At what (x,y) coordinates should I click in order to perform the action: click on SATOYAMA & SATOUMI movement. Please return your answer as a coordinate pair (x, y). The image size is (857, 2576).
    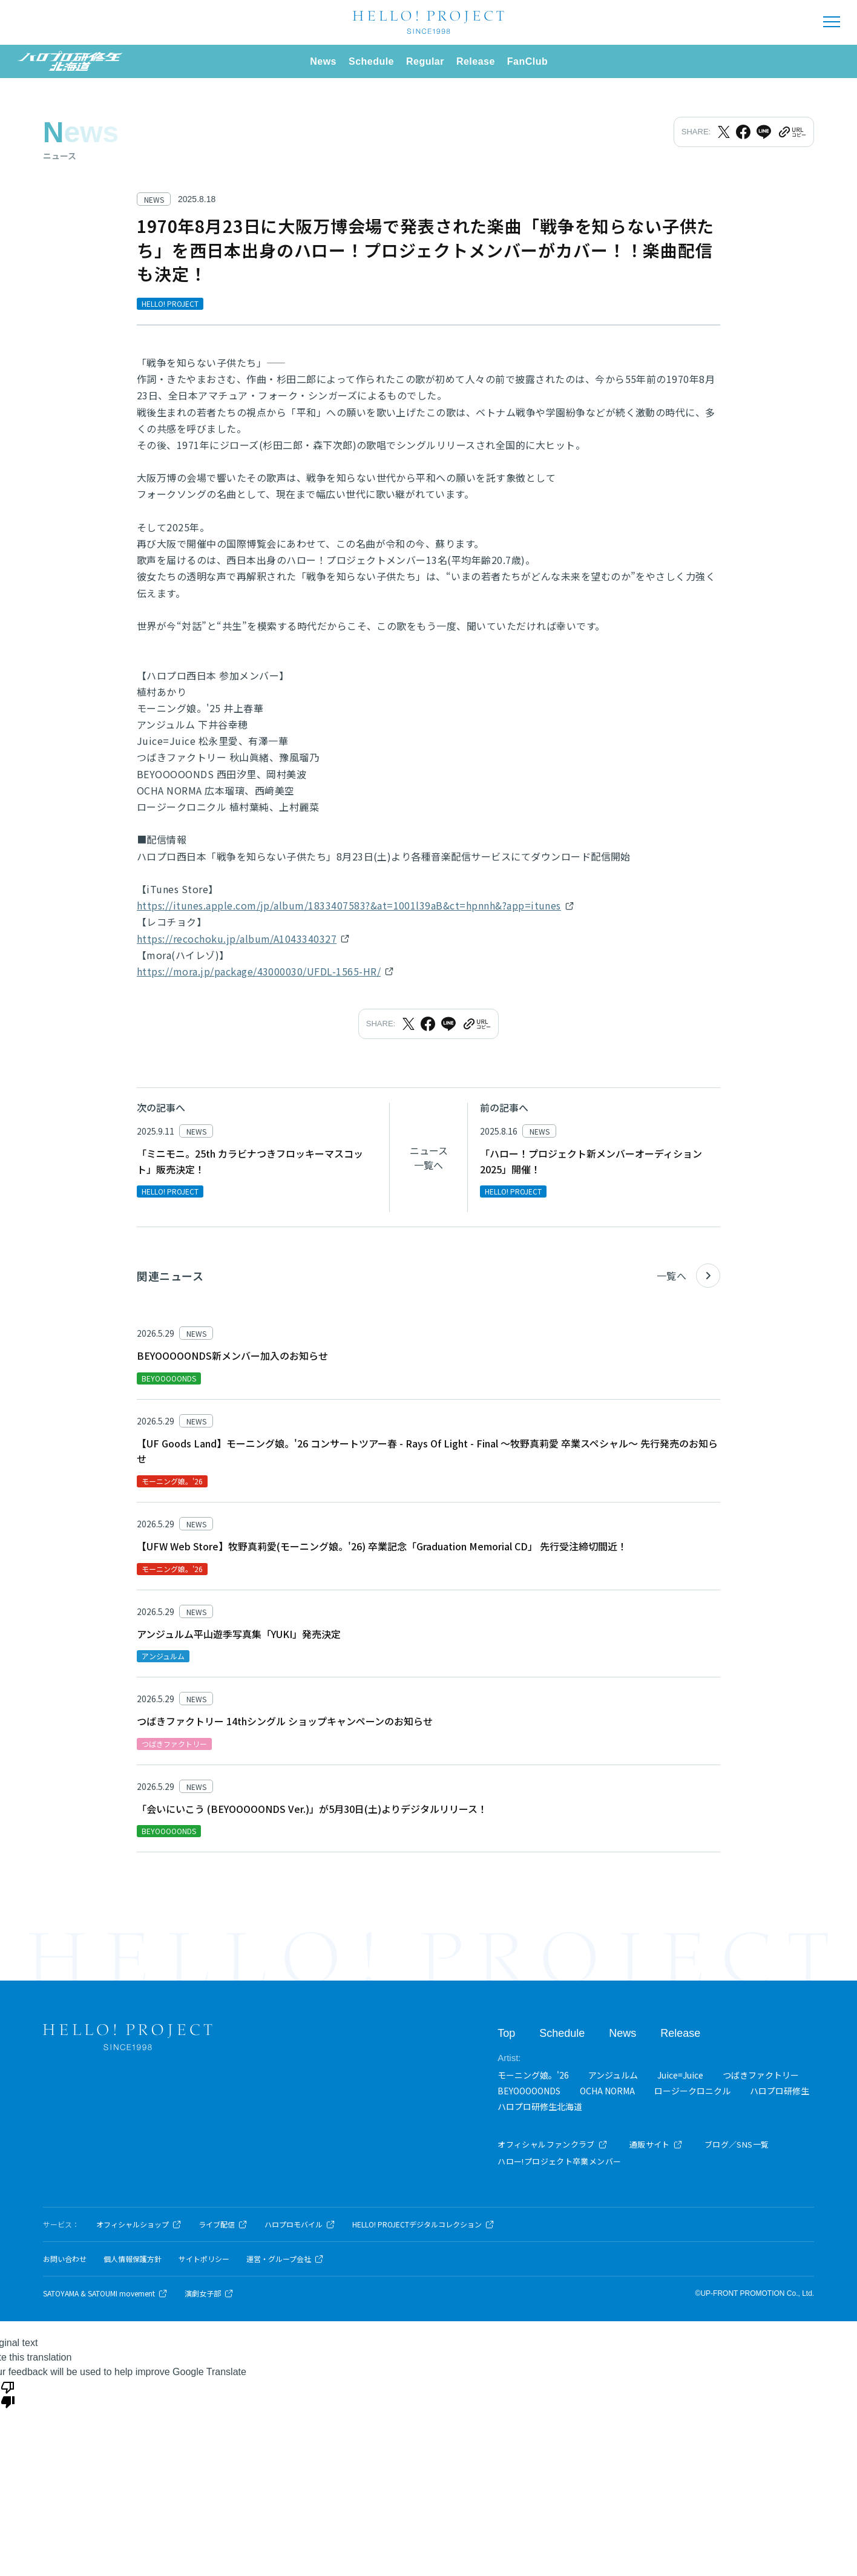
    Looking at the image, I should click on (105, 2293).